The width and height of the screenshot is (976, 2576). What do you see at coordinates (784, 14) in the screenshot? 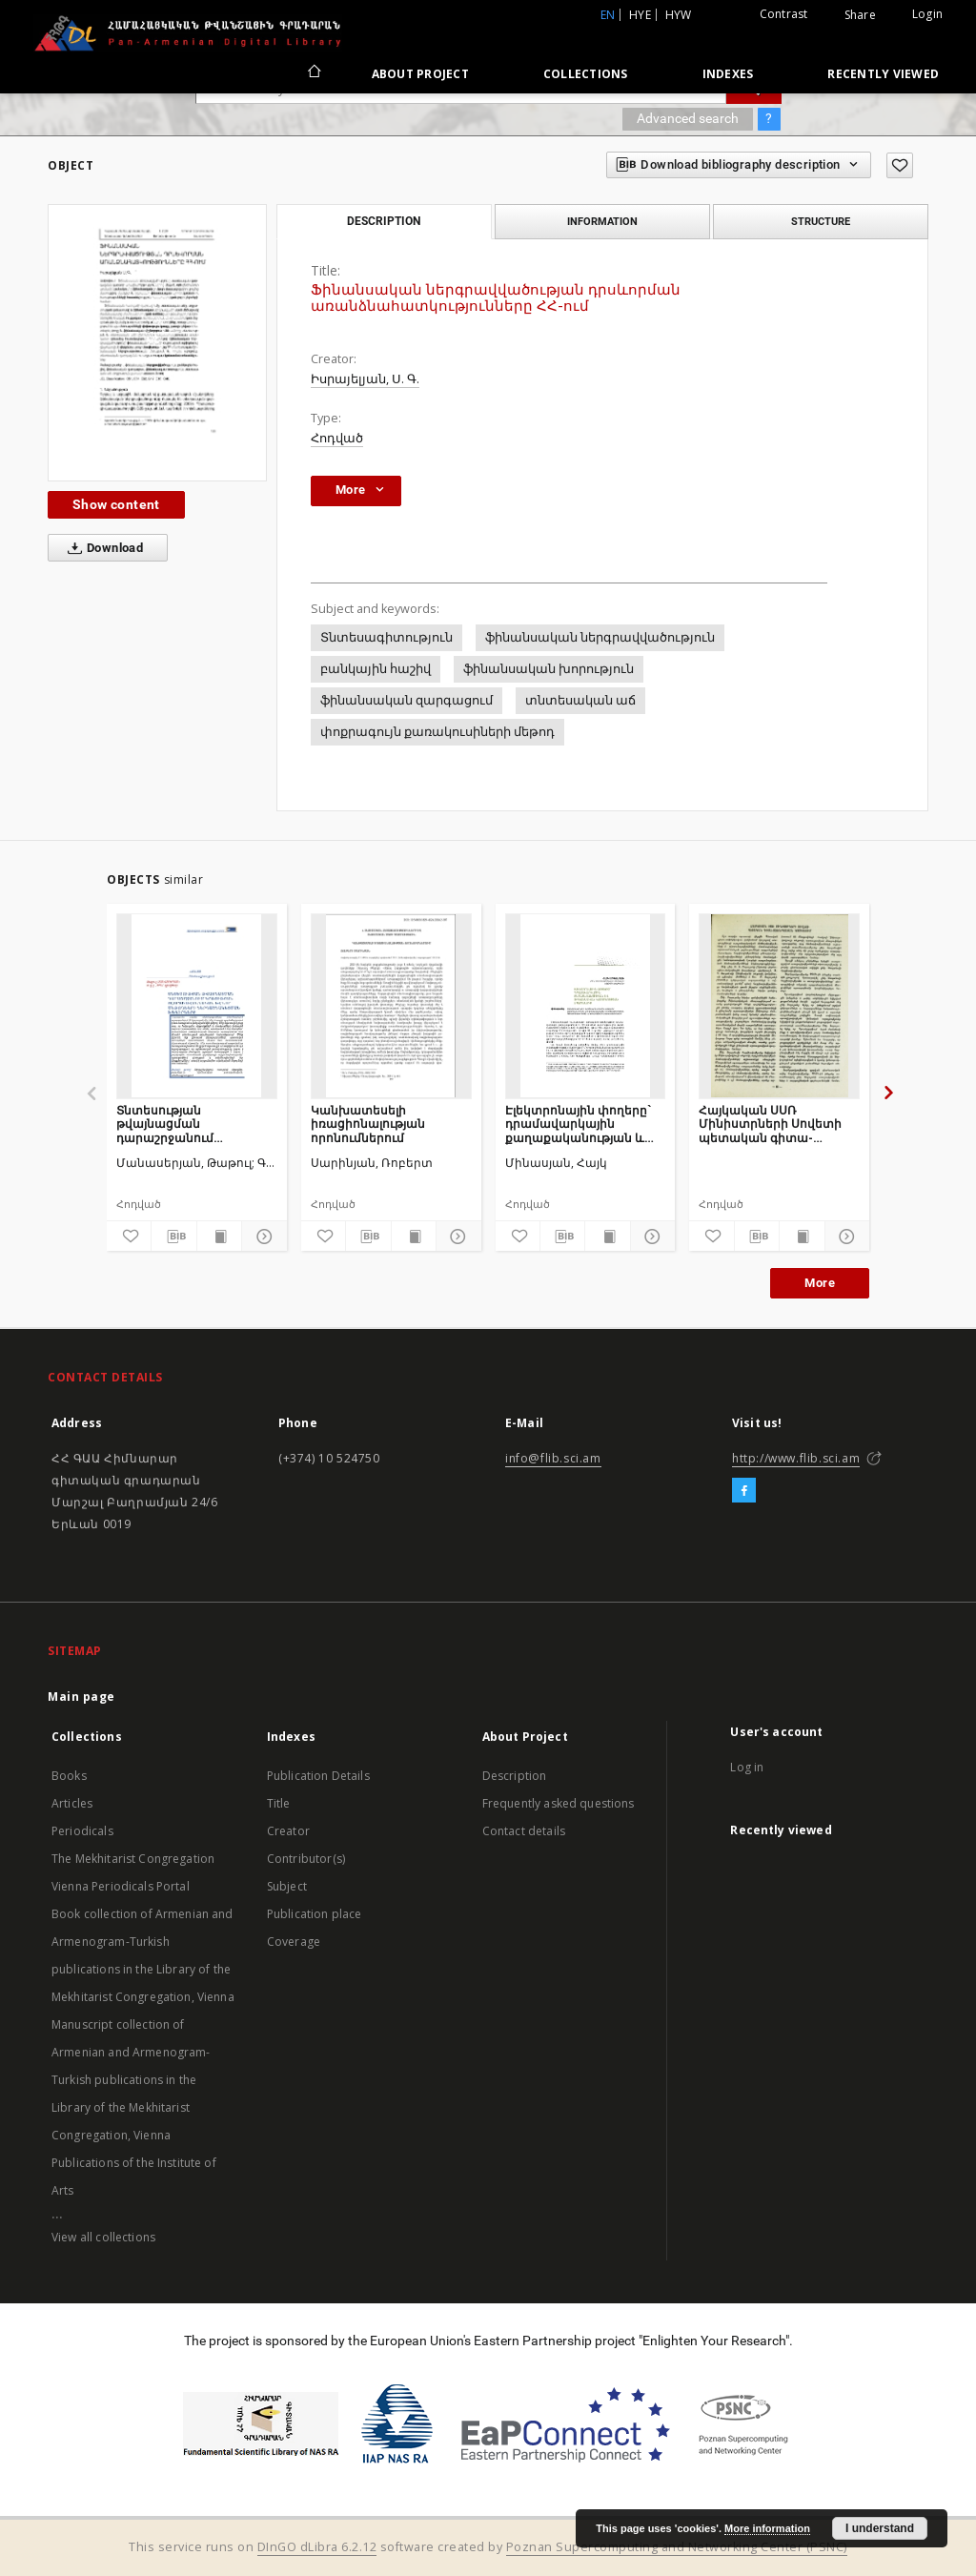
I see `Contrast` at bounding box center [784, 14].